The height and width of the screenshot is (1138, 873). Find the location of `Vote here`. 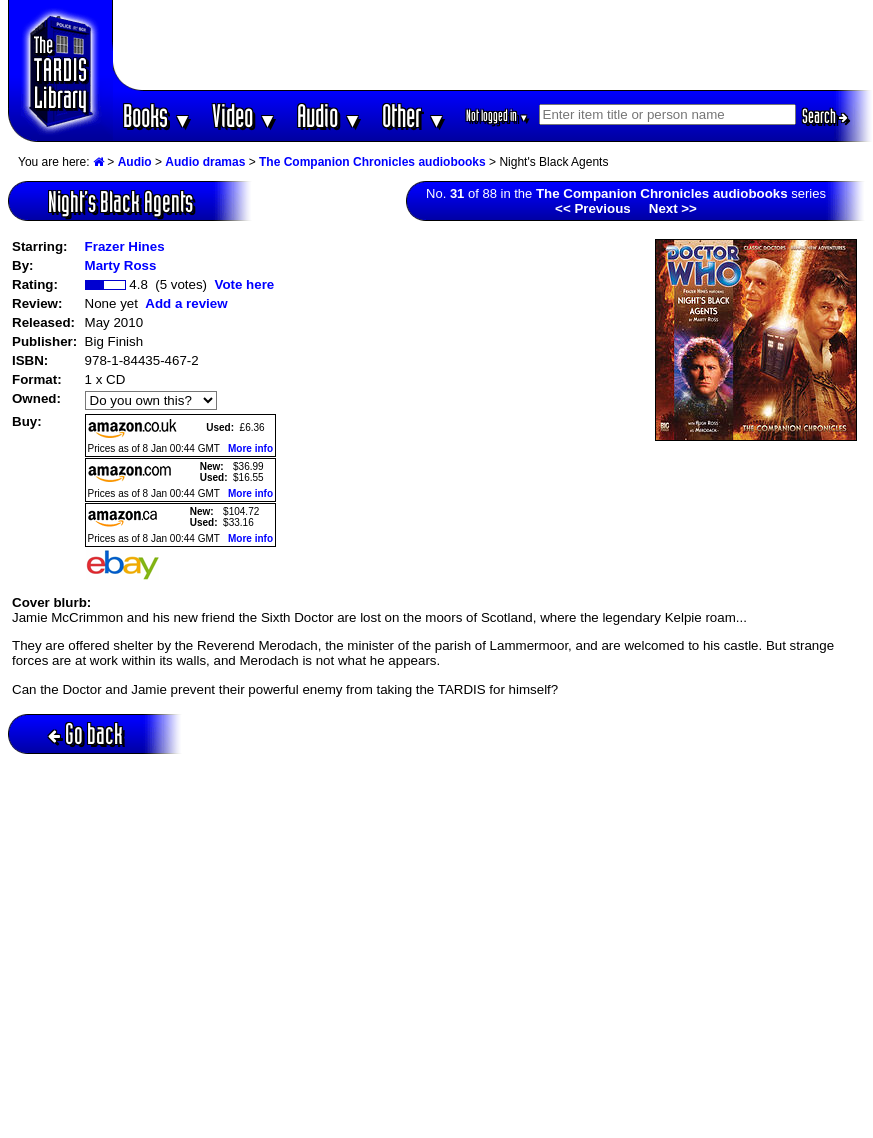

Vote here is located at coordinates (244, 284).